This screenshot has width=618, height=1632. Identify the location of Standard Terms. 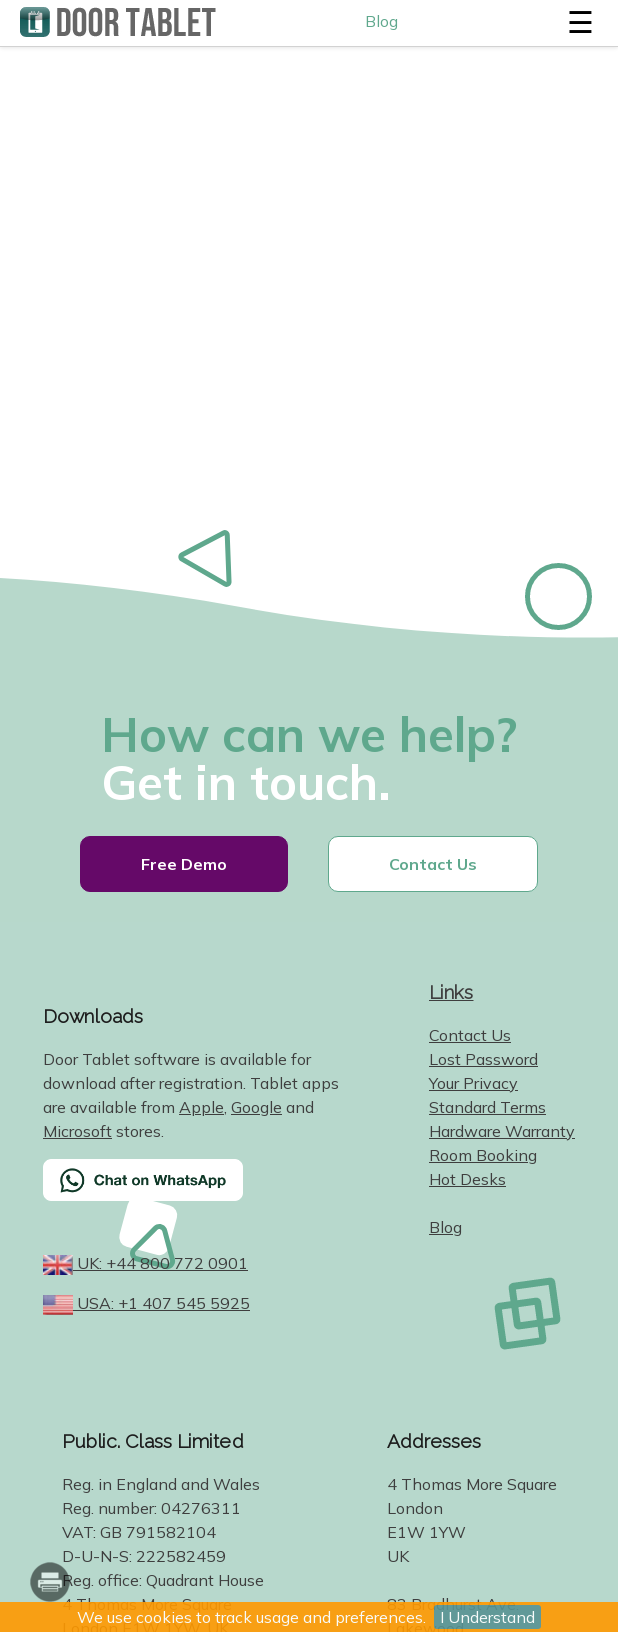
(487, 1107).